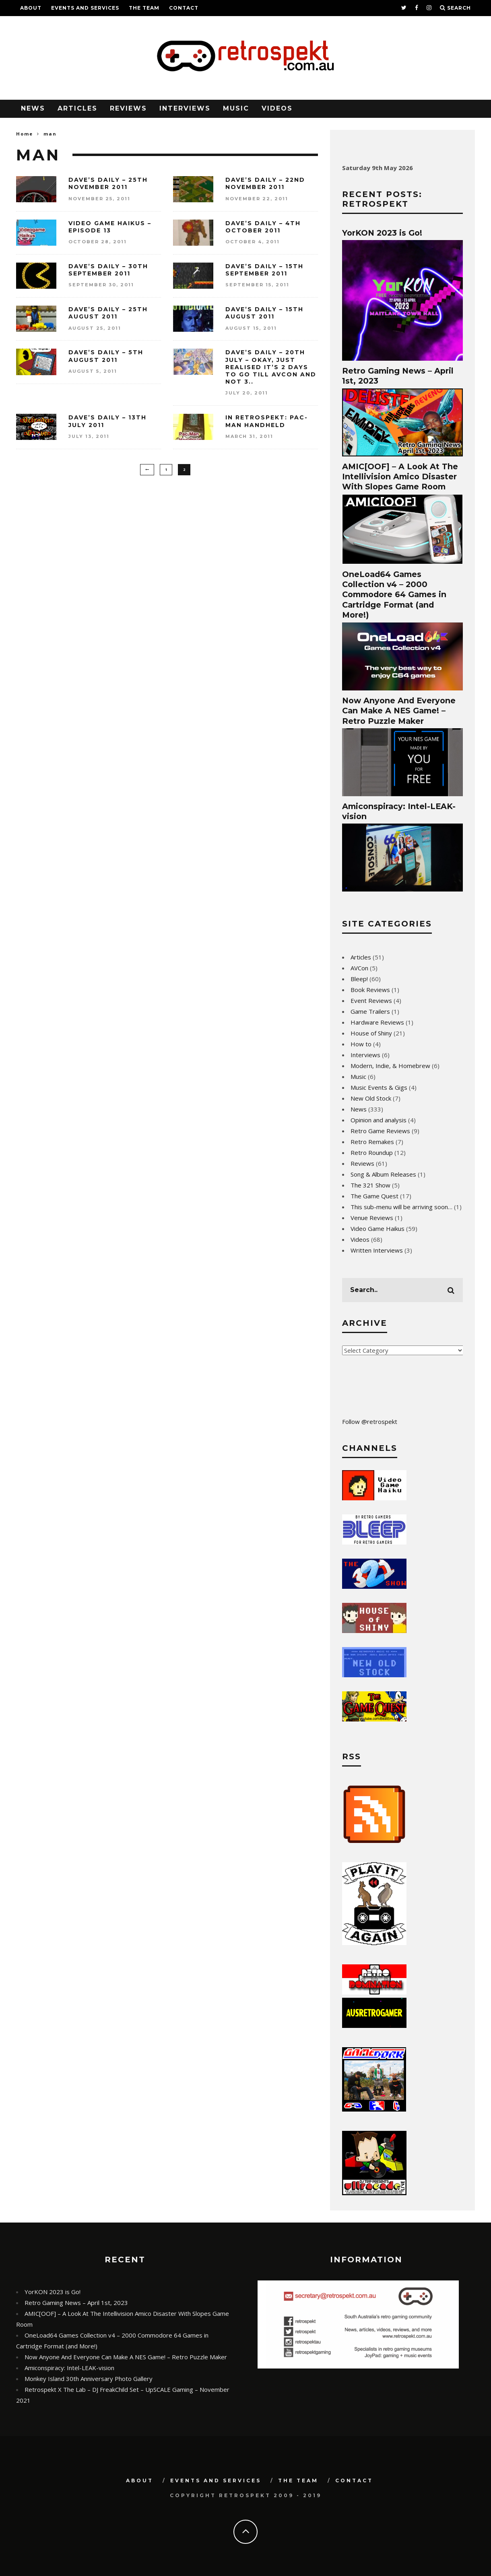 The image size is (491, 2576). Describe the element at coordinates (371, 1033) in the screenshot. I see `House of Shiny` at that location.